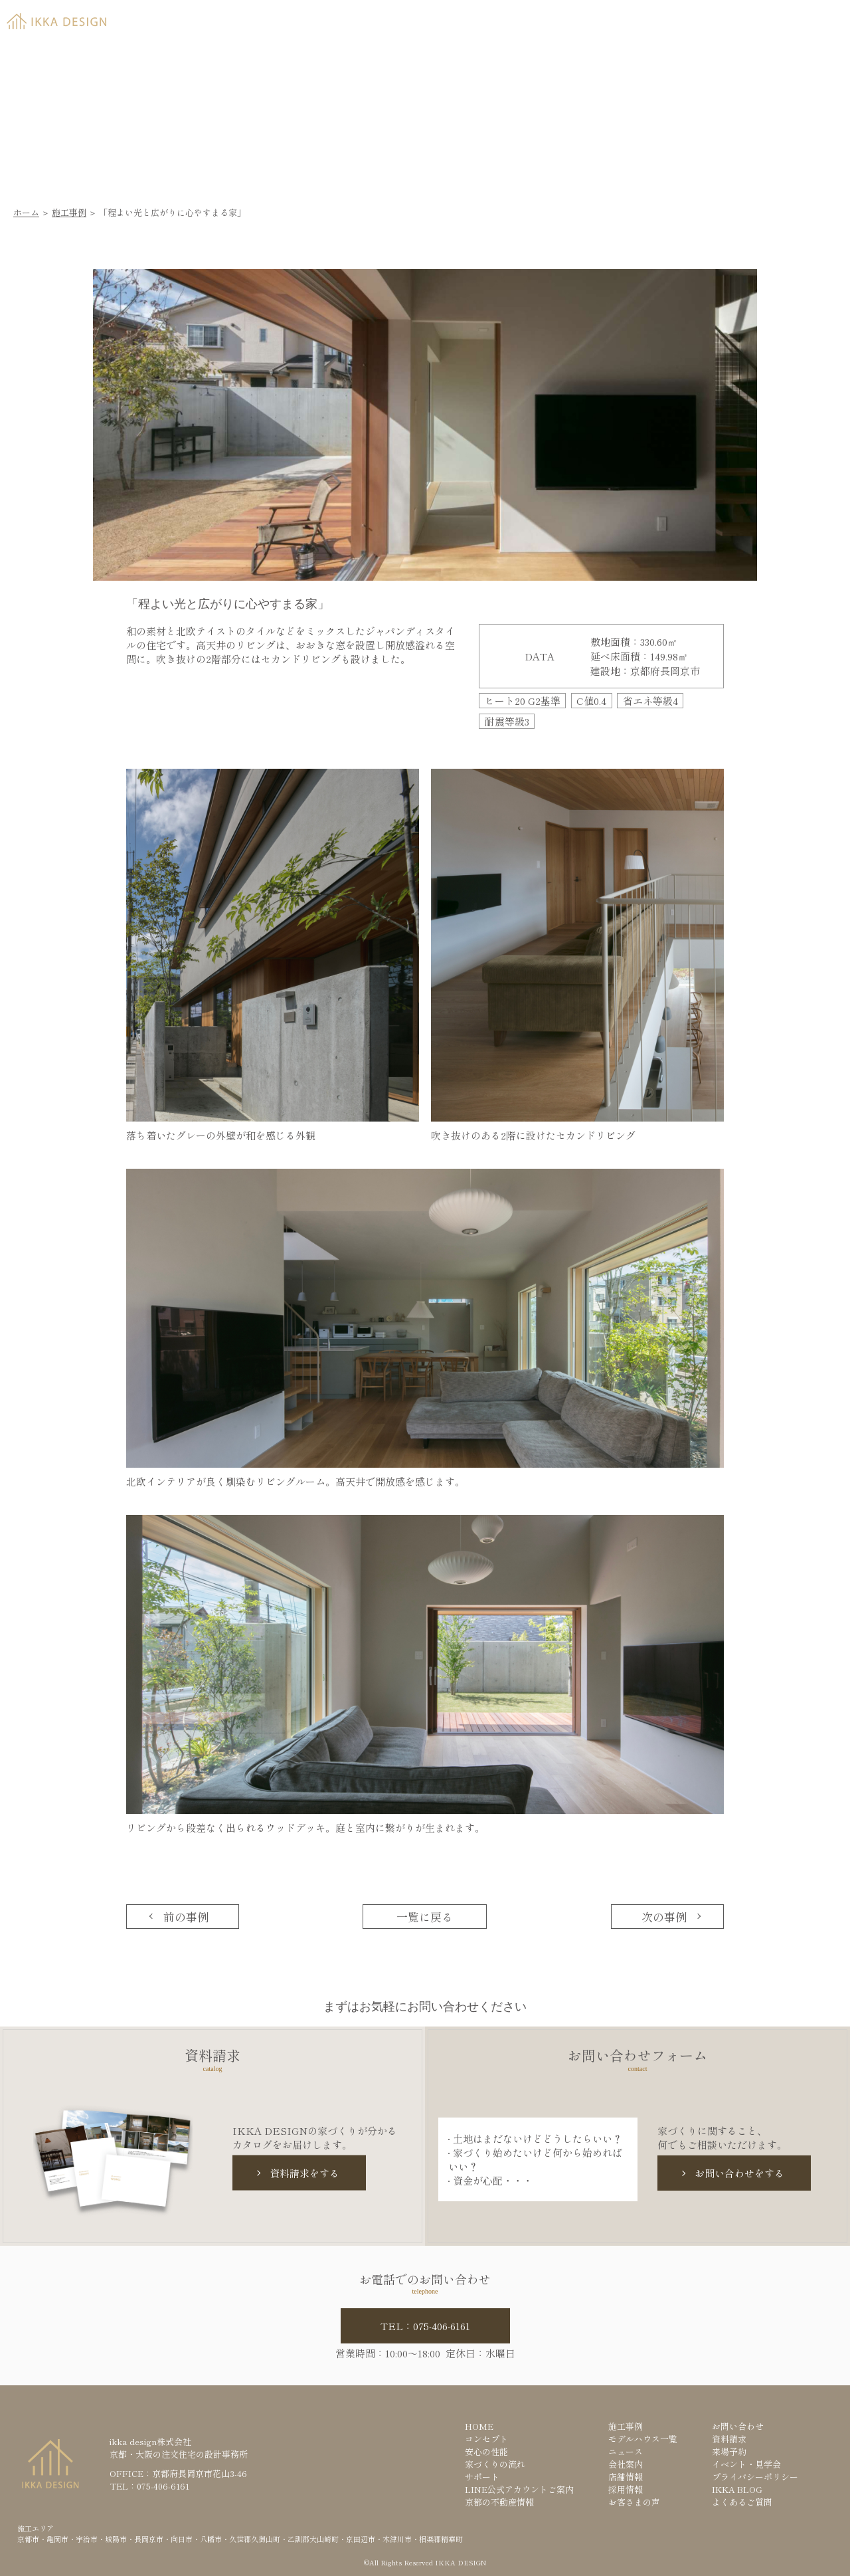 The width and height of the screenshot is (850, 2576). What do you see at coordinates (738, 2426) in the screenshot?
I see `お問い合わせ` at bounding box center [738, 2426].